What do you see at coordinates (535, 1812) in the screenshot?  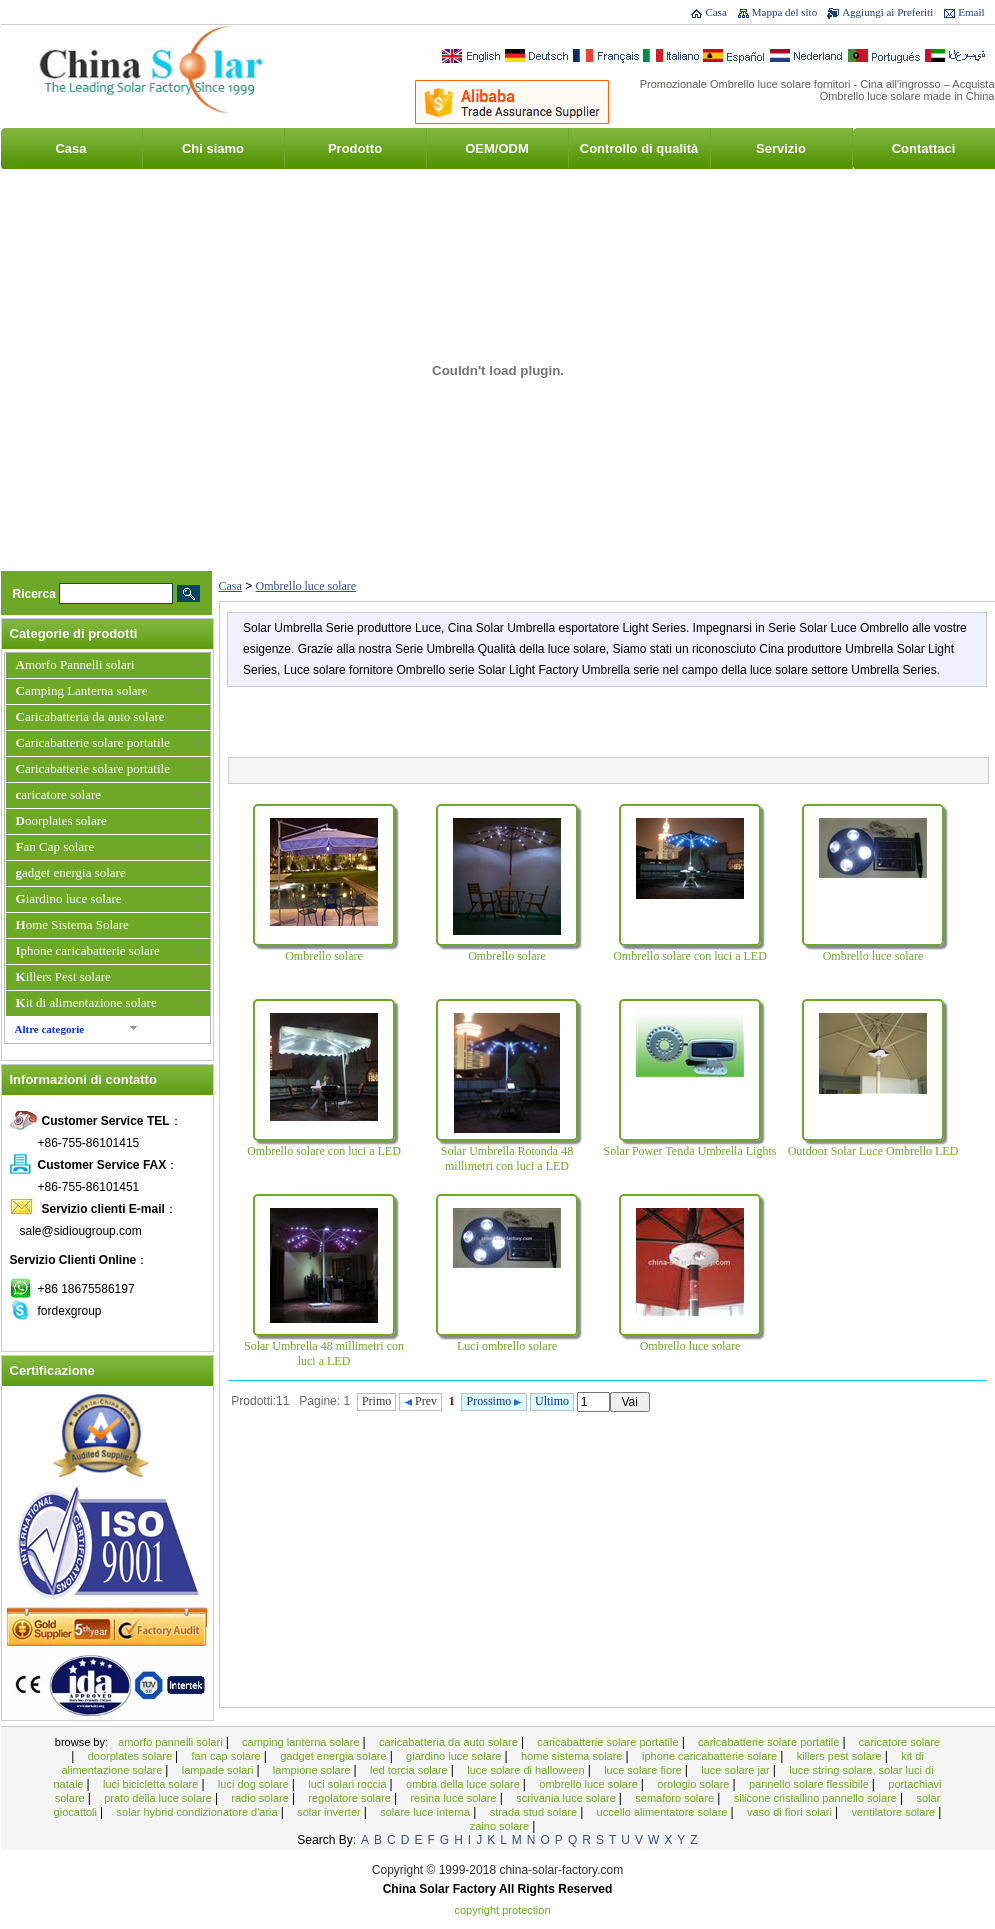 I see `Strada Stud solare` at bounding box center [535, 1812].